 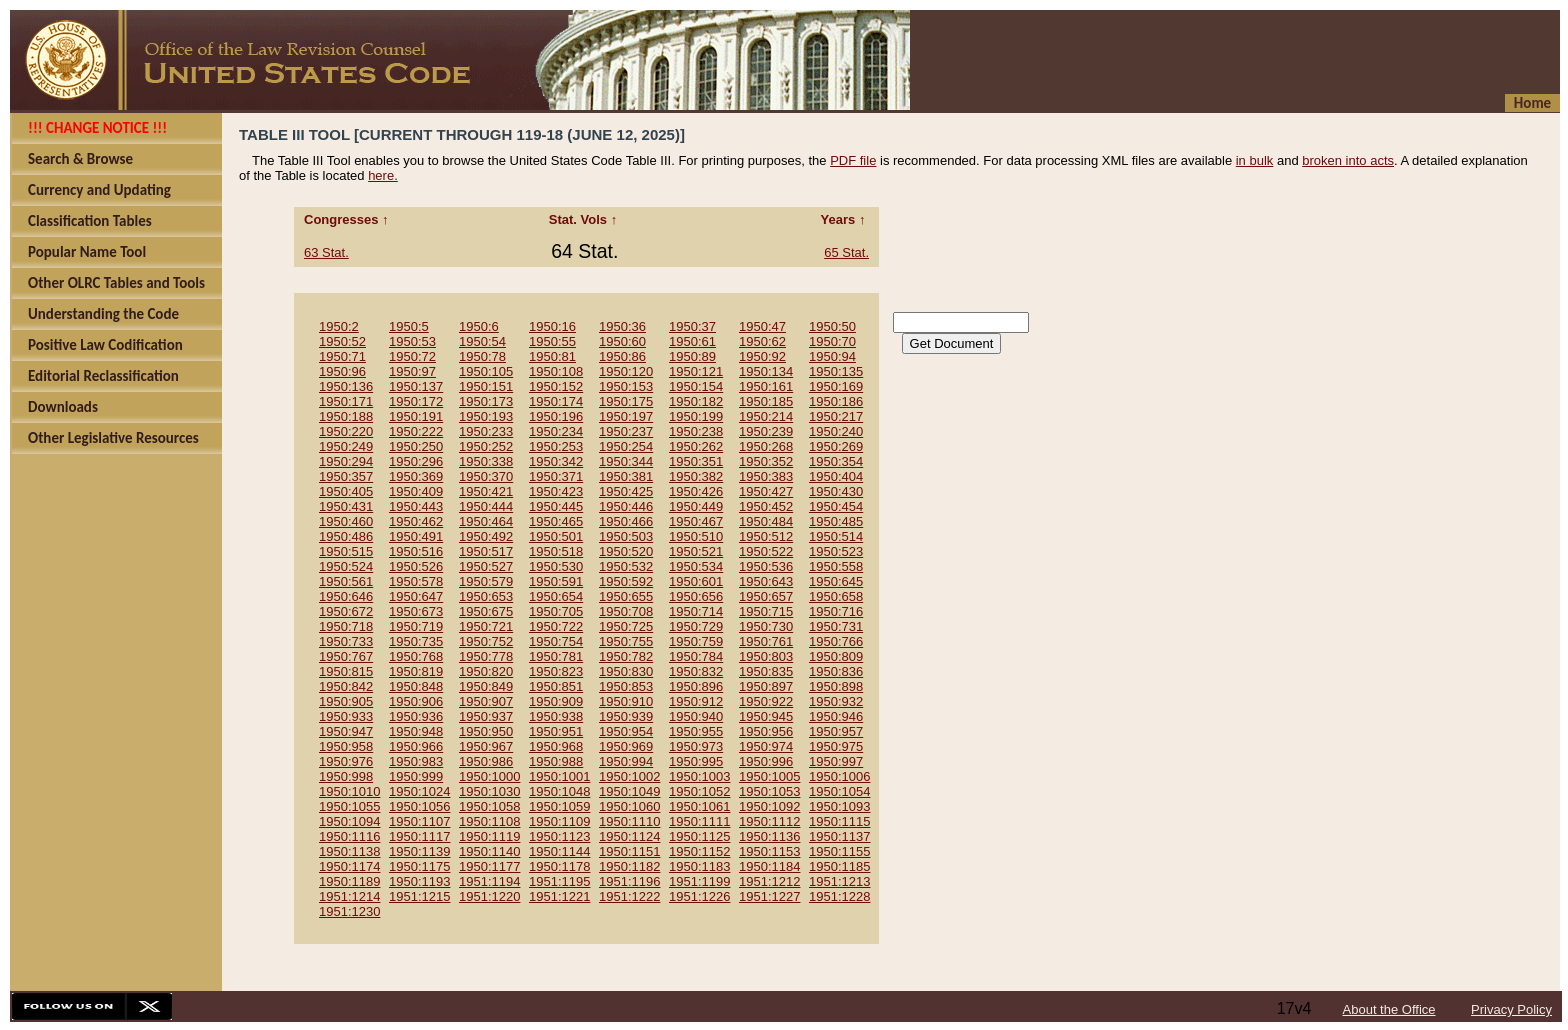 I want to click on 1950:1003, so click(x=699, y=776).